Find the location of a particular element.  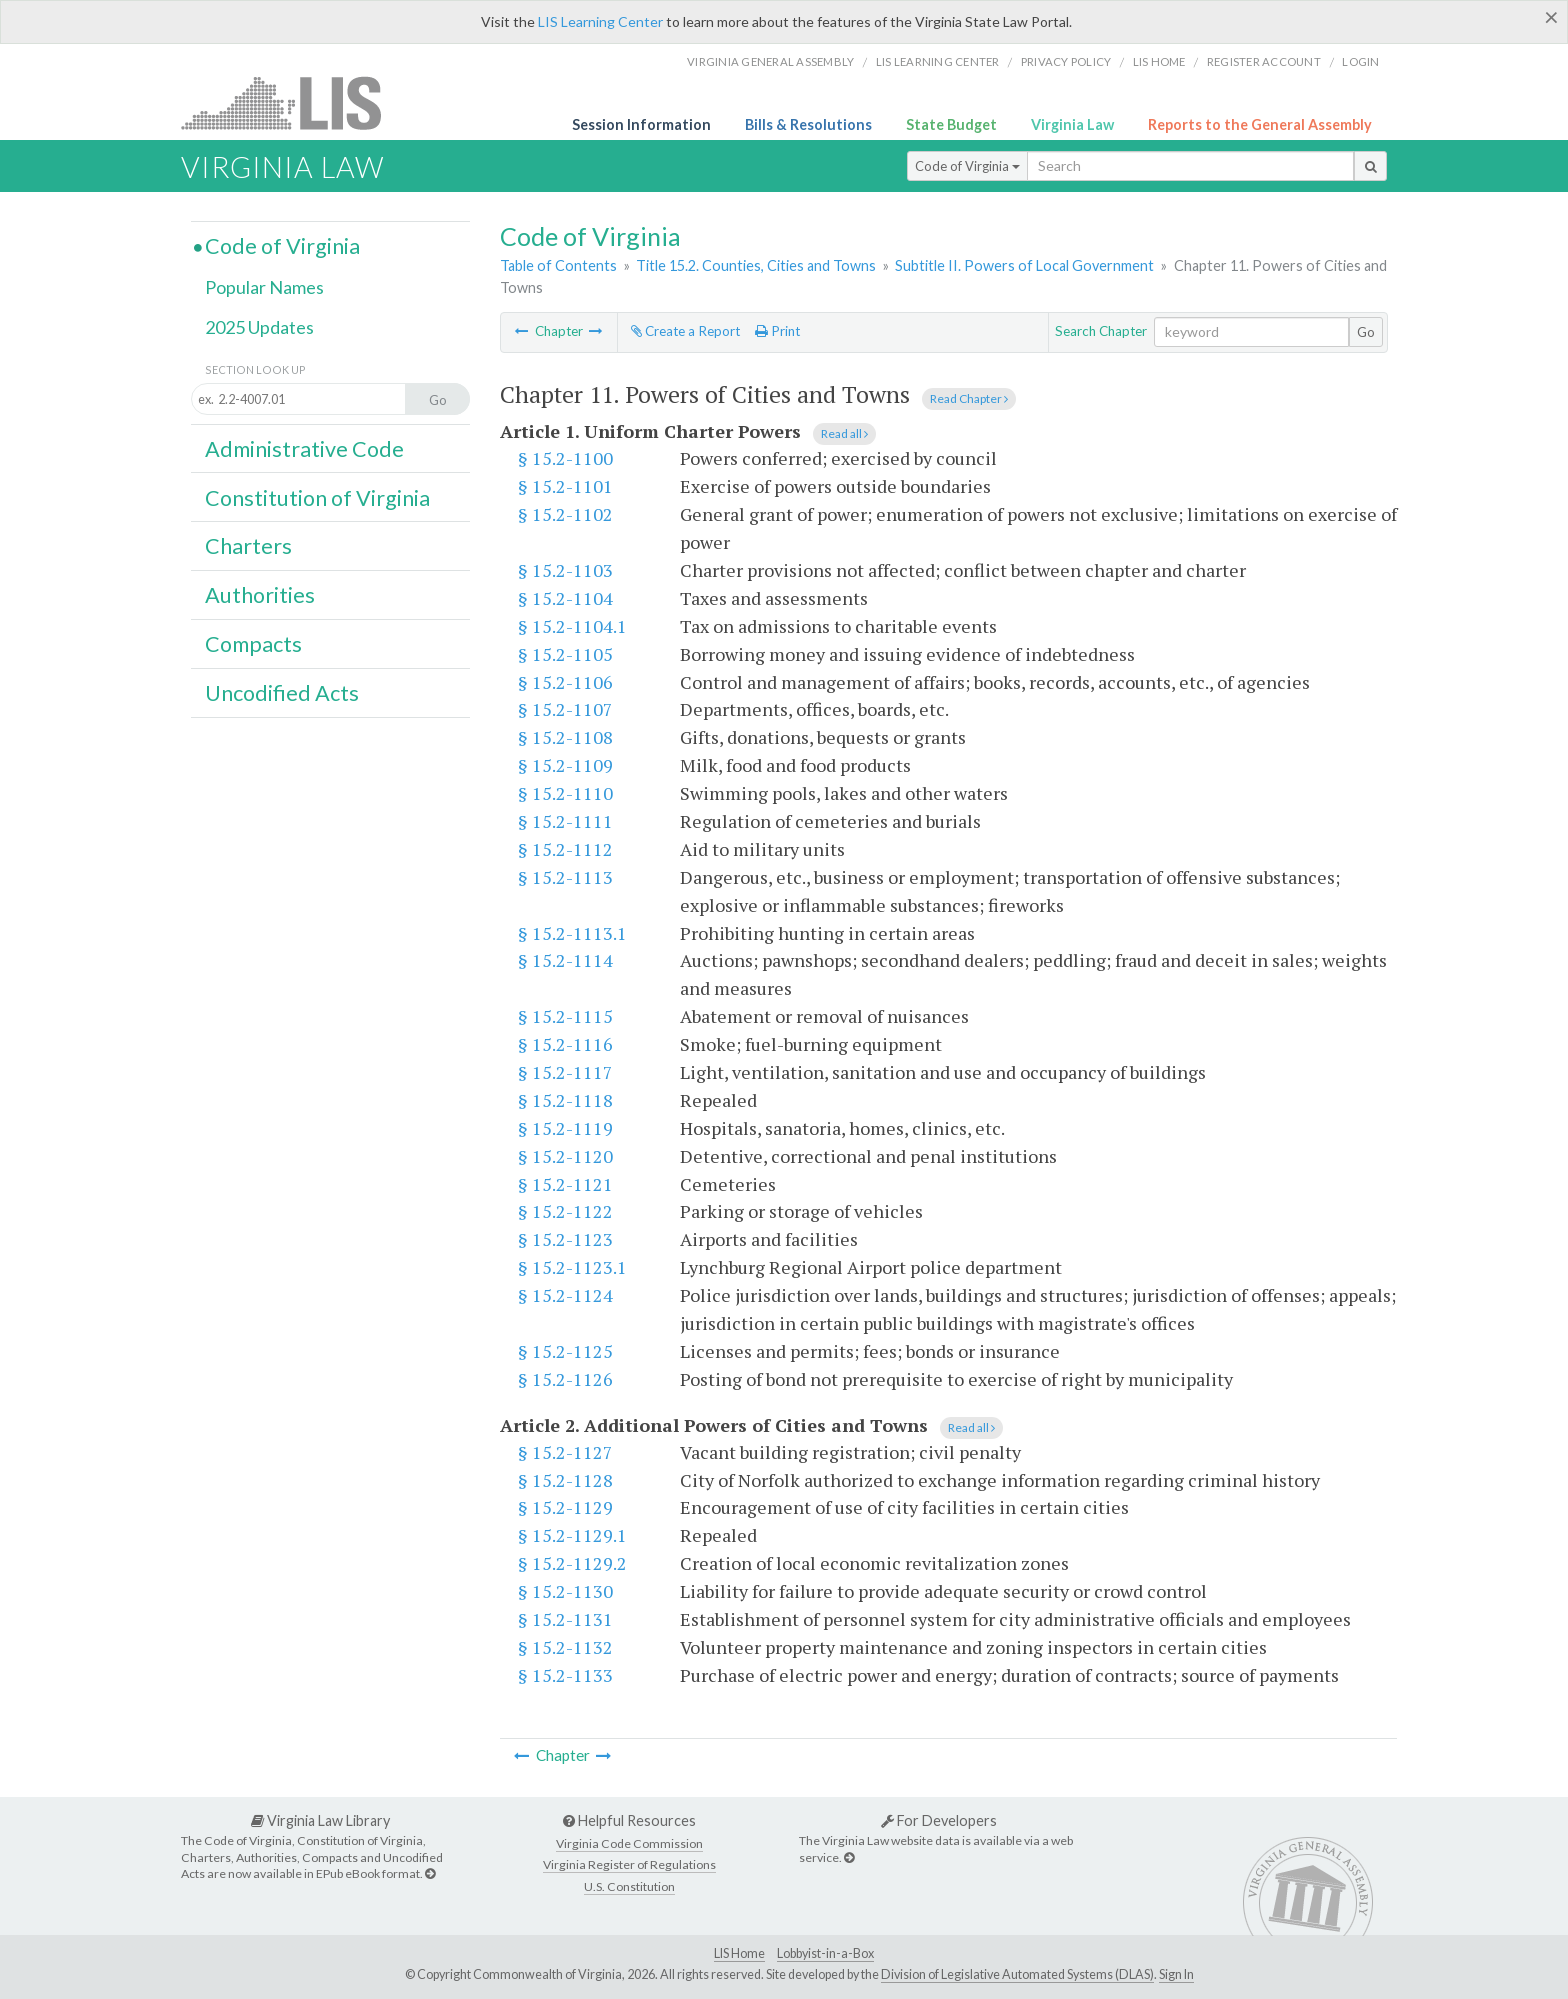

§ 15.2-1130 is located at coordinates (565, 1591).